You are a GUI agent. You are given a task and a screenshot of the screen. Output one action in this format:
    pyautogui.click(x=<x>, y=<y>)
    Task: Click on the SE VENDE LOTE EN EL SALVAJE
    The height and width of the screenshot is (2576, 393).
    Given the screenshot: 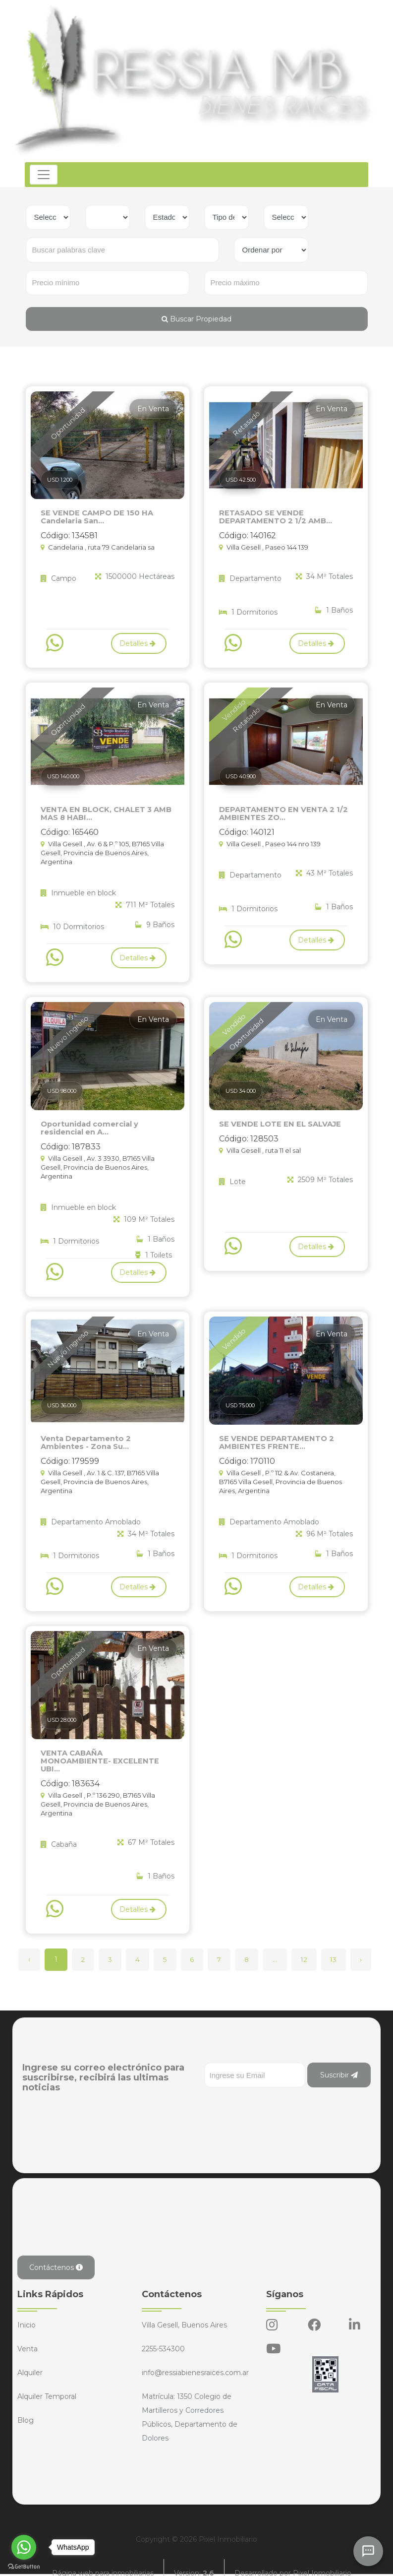 What is the action you would take?
    pyautogui.click(x=277, y=1122)
    